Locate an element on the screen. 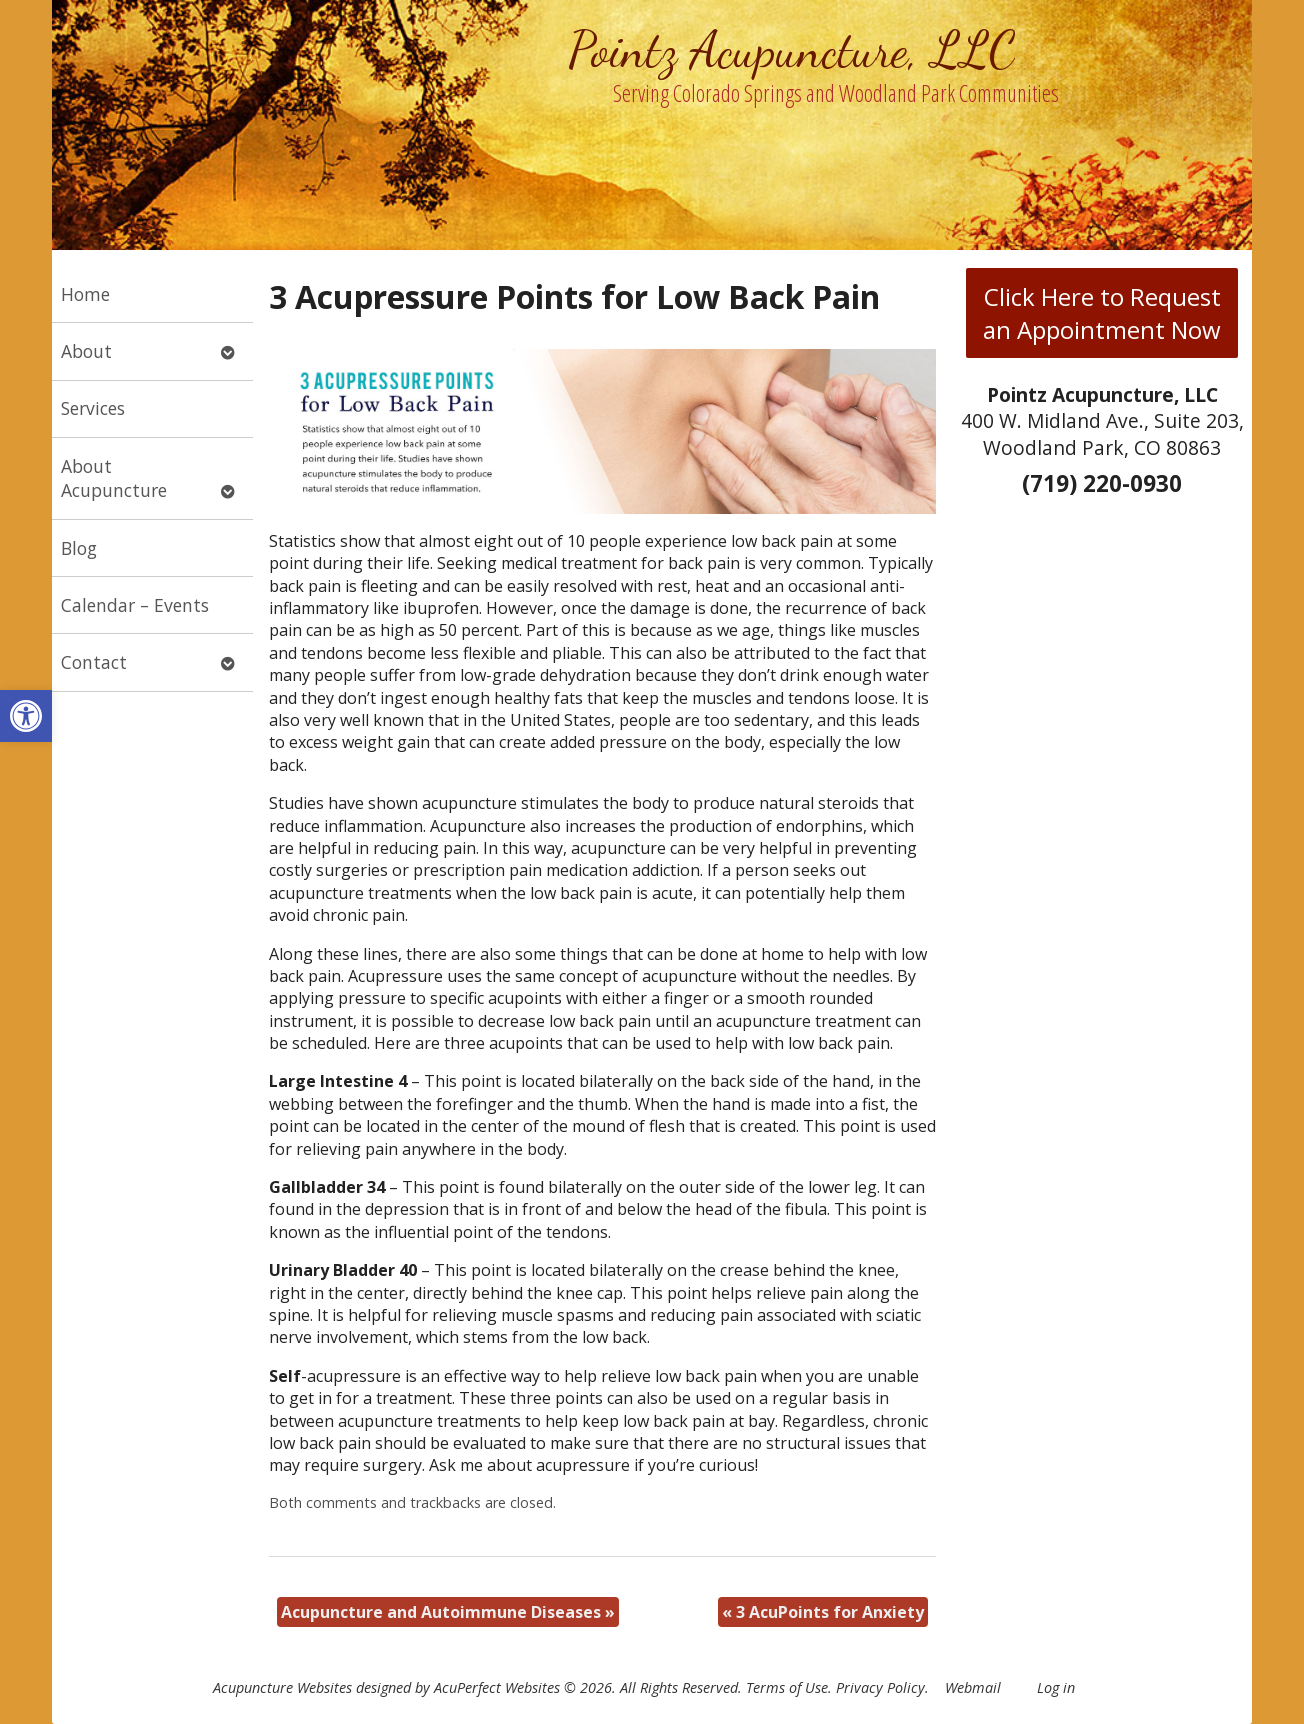 The height and width of the screenshot is (1724, 1304). About Acupuncture is located at coordinates (114, 478).